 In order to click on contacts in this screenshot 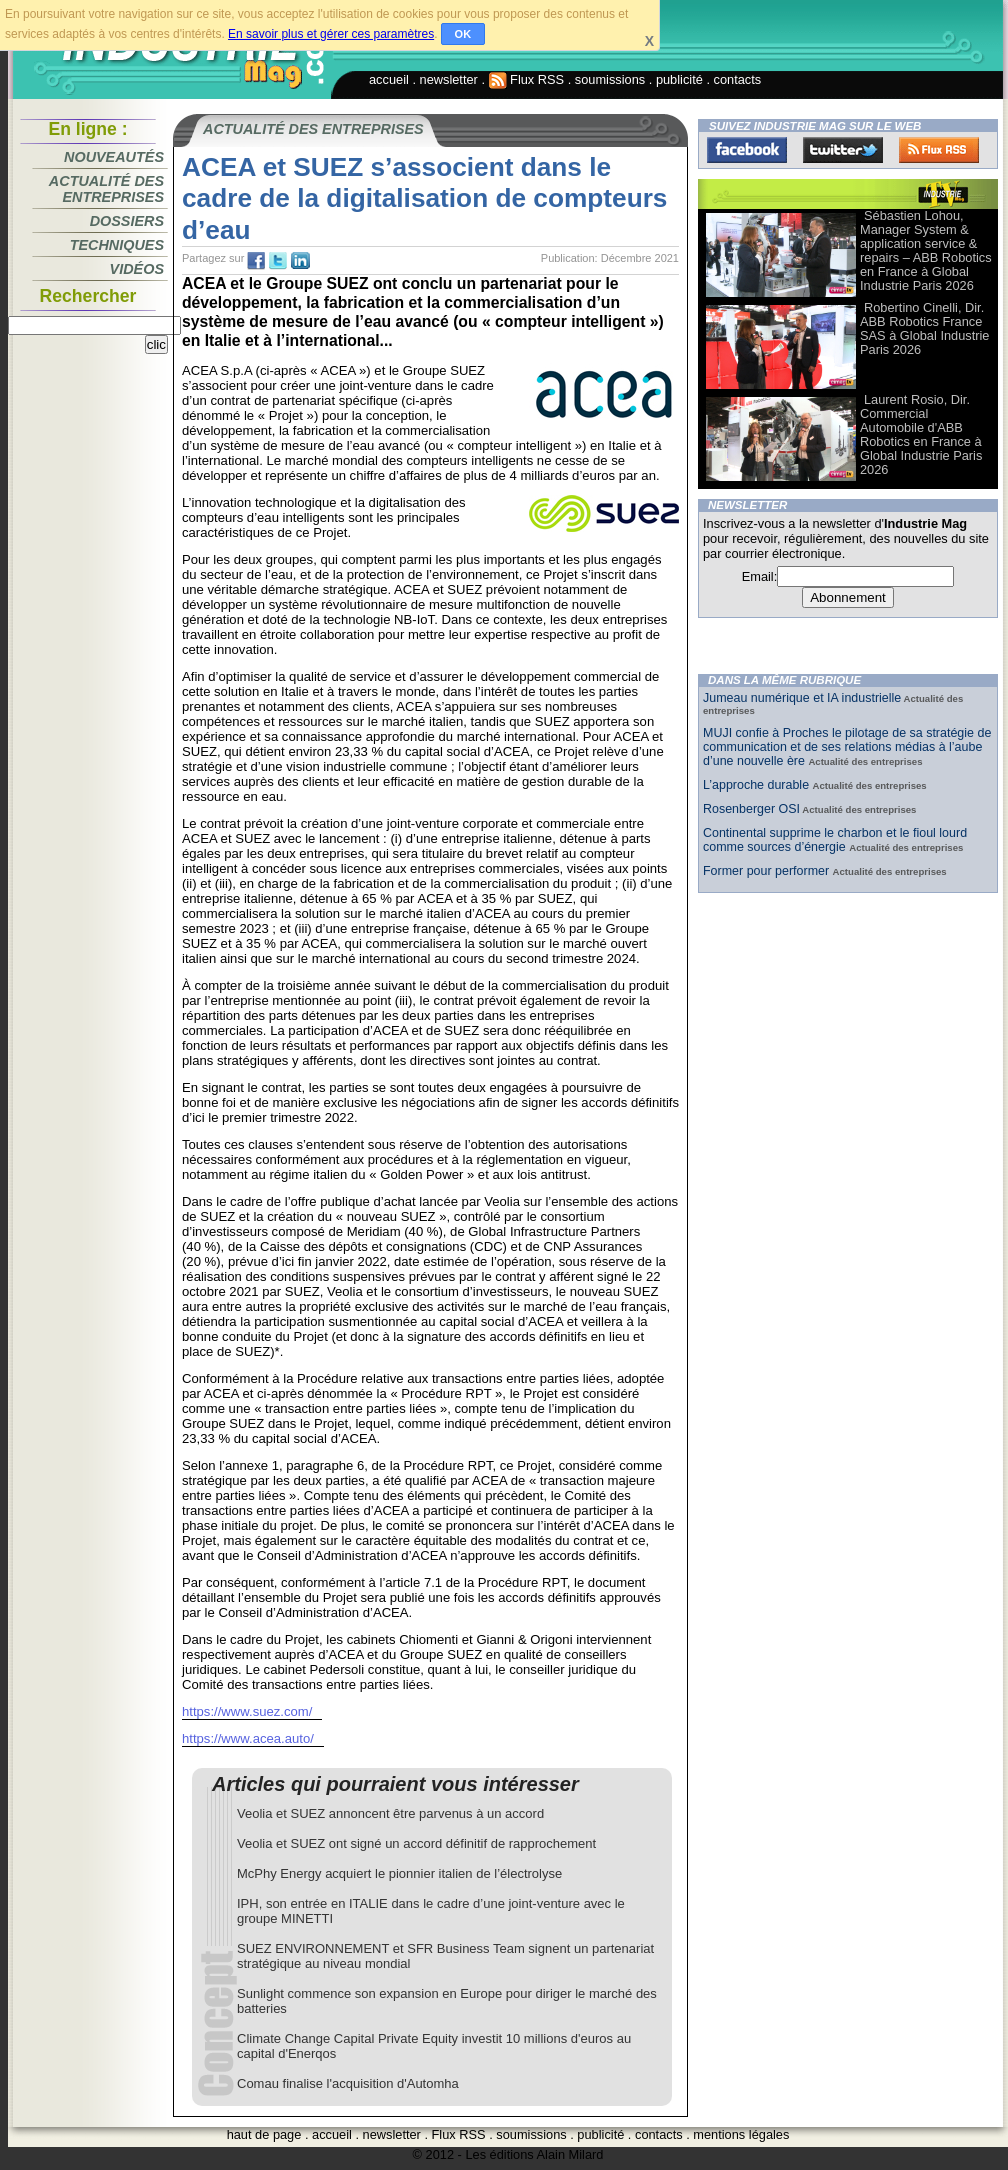, I will do `click(738, 79)`.